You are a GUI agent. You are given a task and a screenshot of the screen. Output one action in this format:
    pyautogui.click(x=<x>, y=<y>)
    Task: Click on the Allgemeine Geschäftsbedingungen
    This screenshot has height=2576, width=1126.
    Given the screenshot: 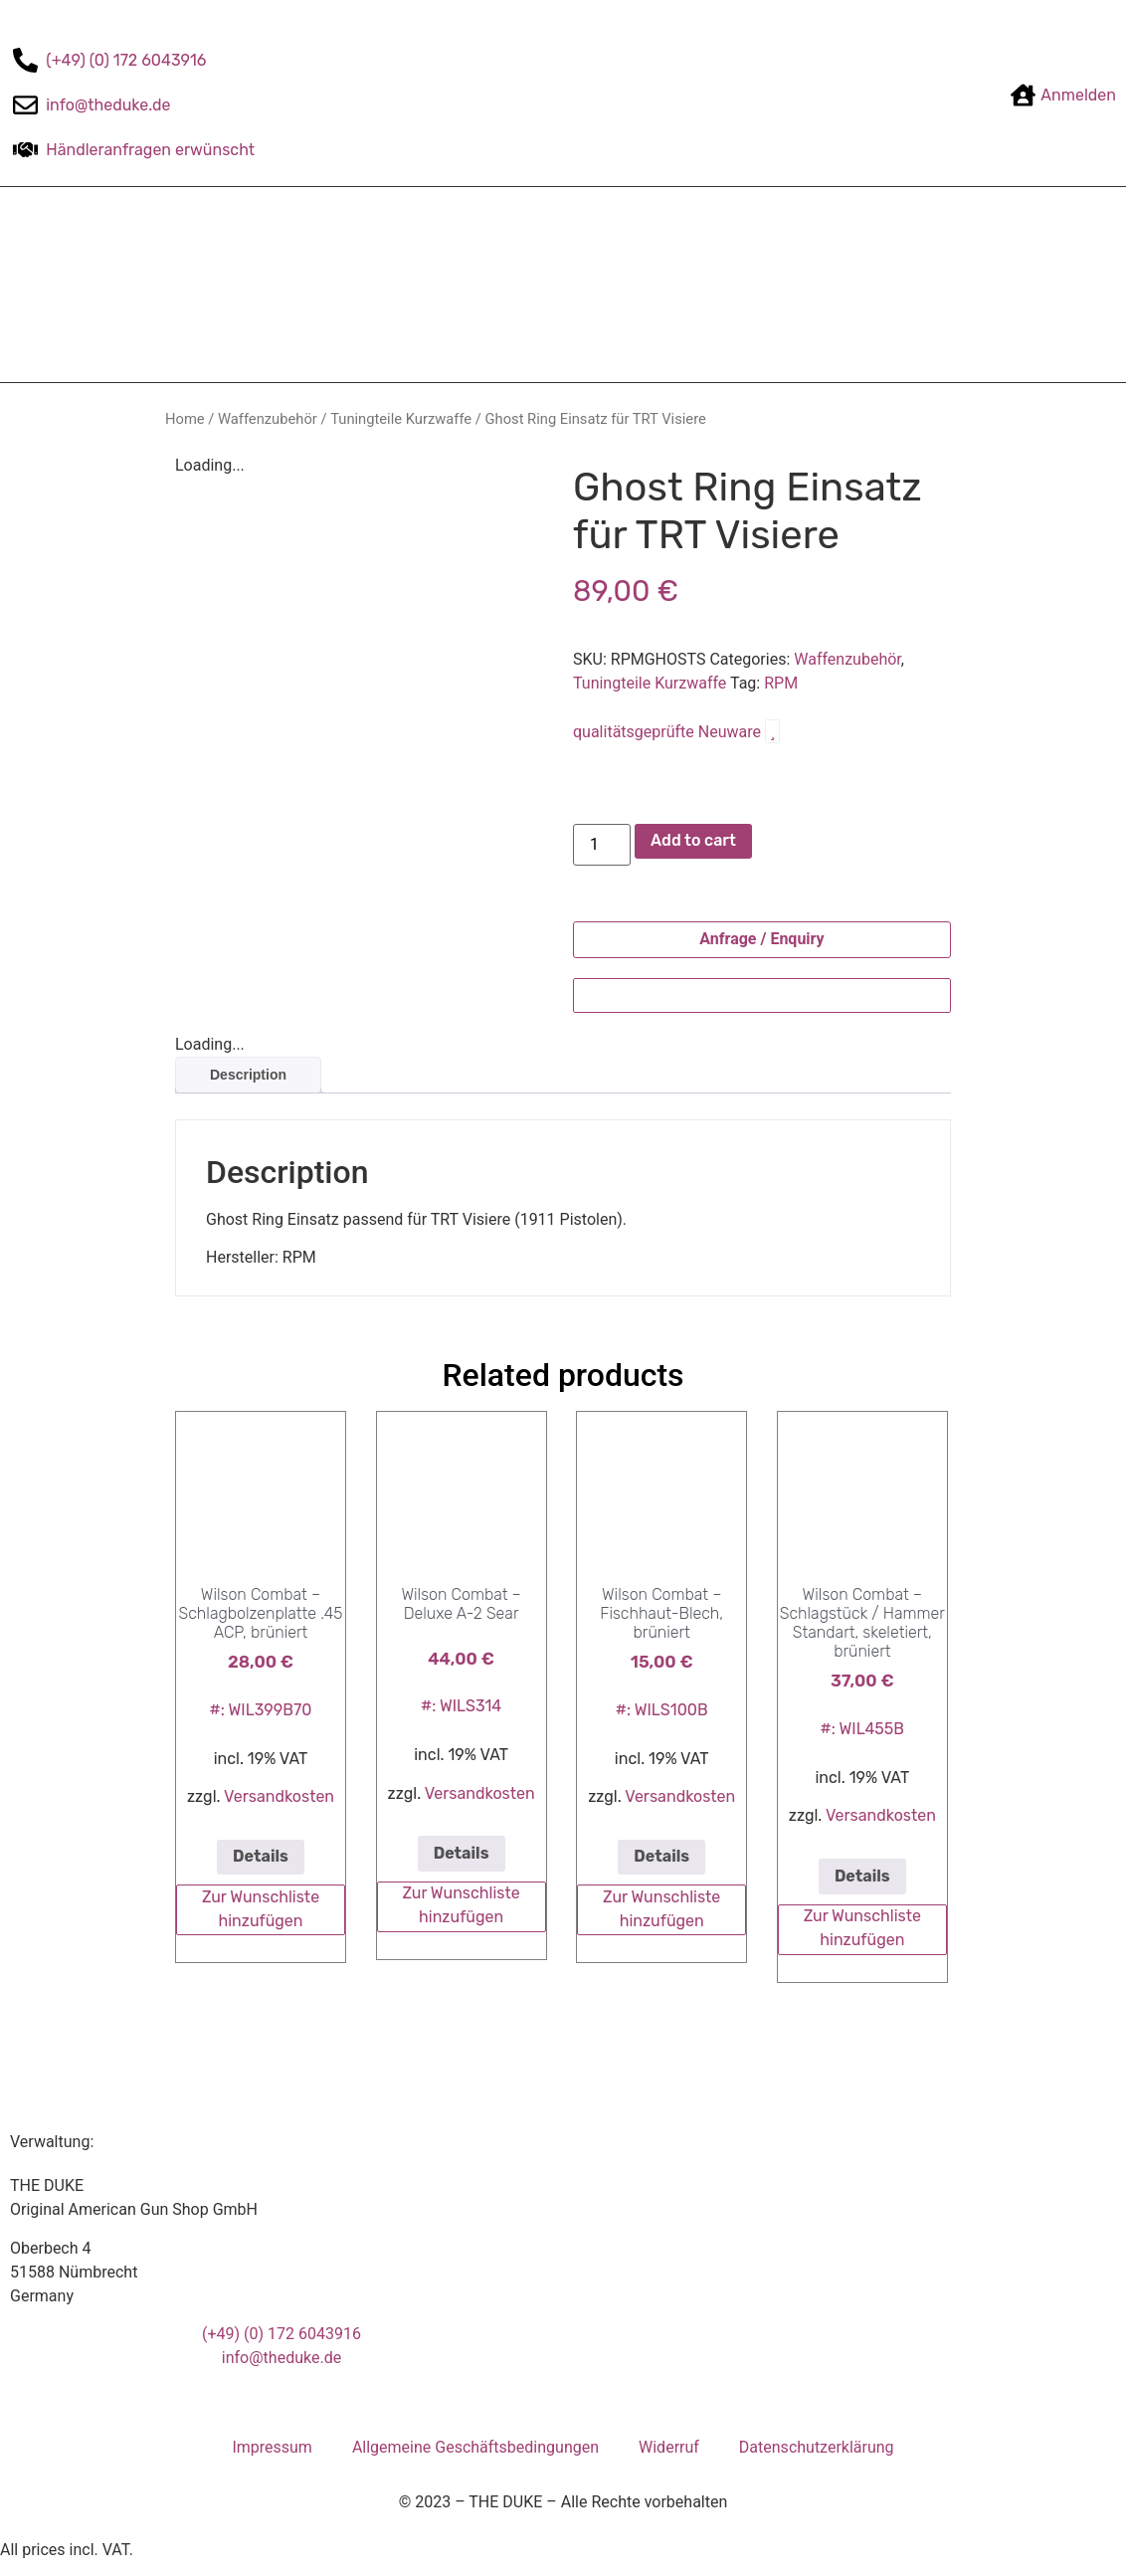 What is the action you would take?
    pyautogui.click(x=475, y=2447)
    